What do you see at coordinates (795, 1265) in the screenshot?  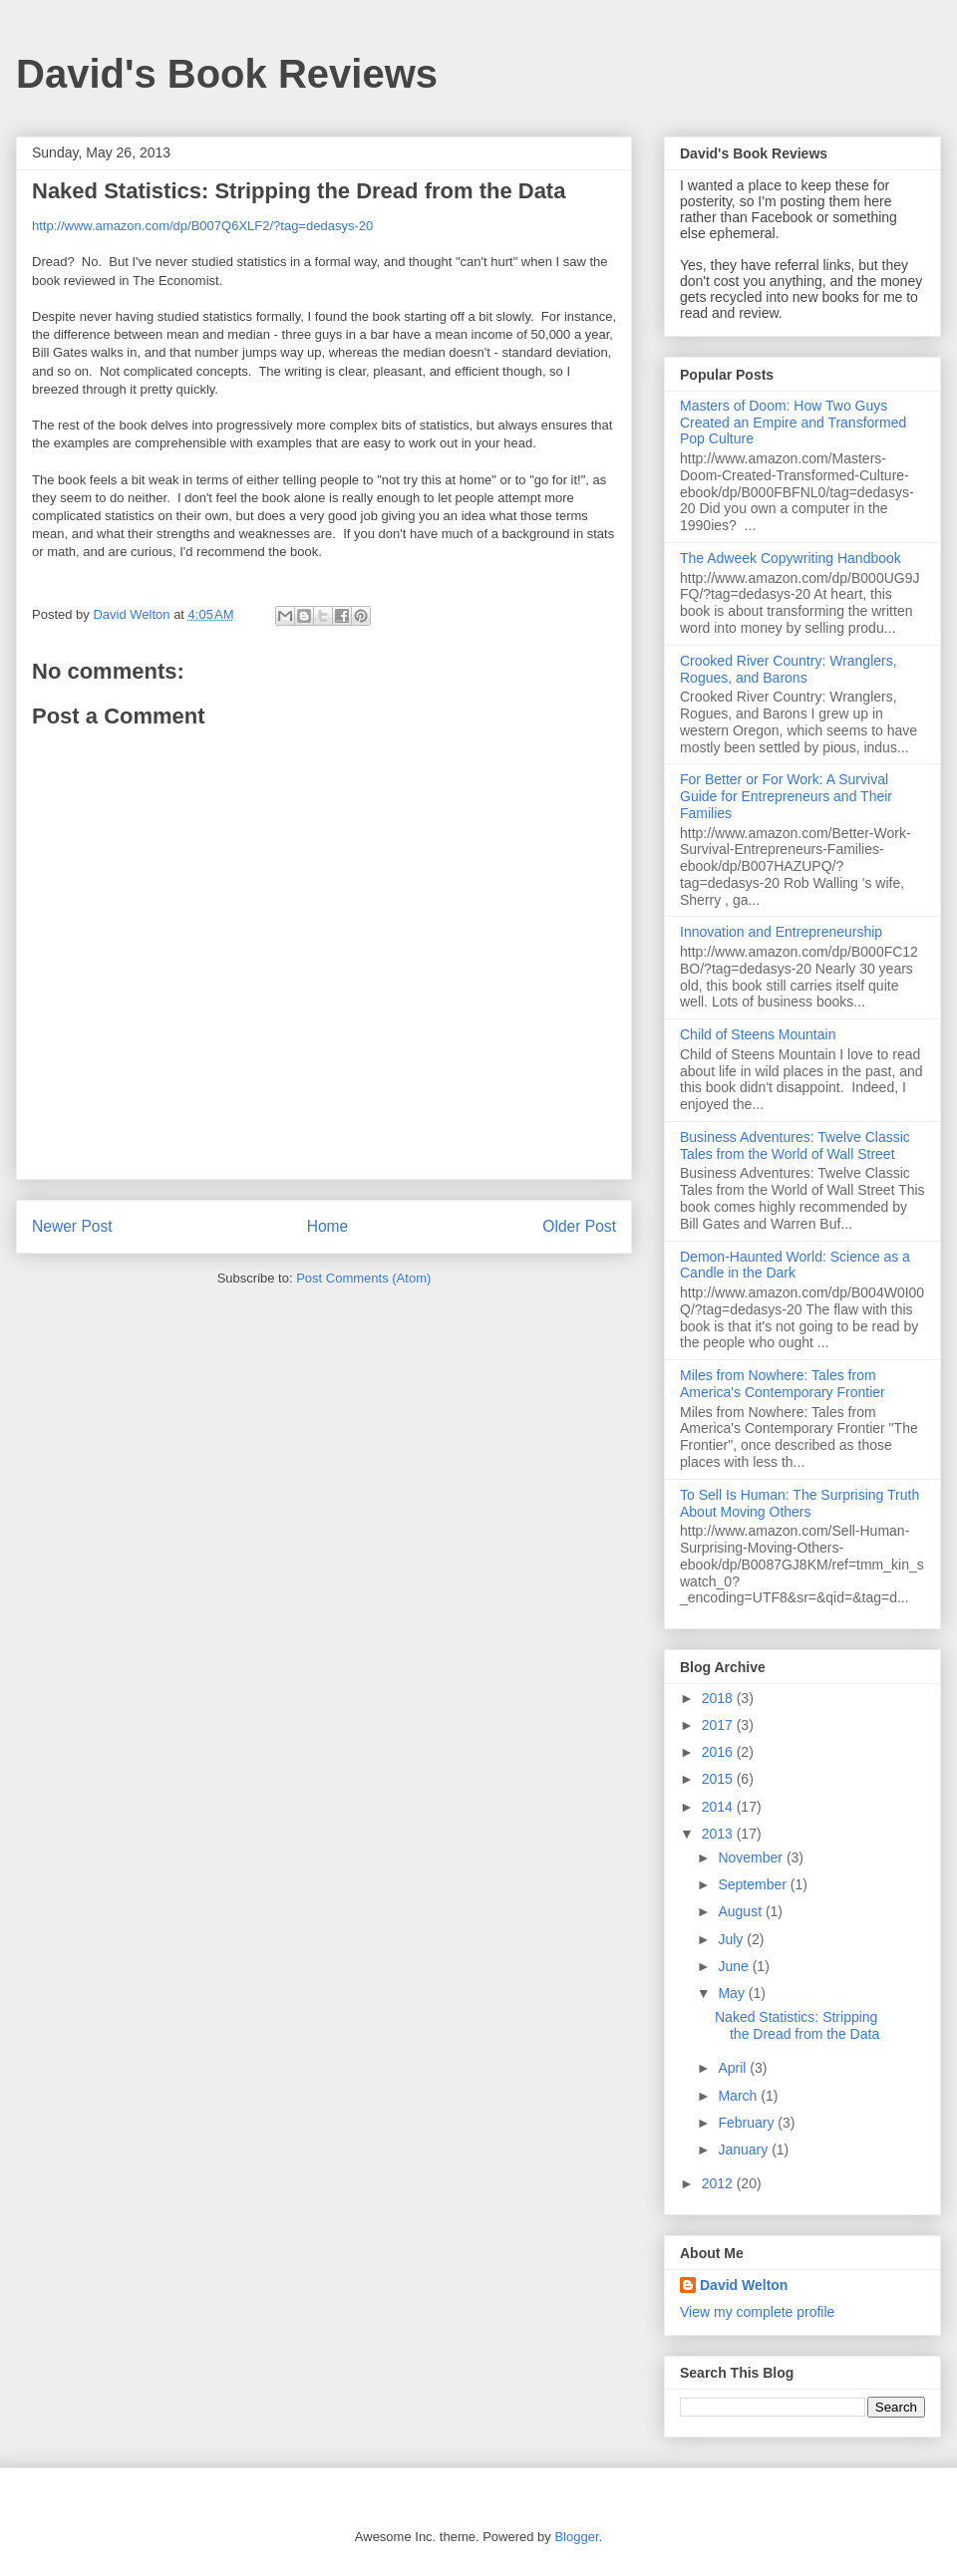 I see `Demon-Haunted World: Science as a Candle in the Dark` at bounding box center [795, 1265].